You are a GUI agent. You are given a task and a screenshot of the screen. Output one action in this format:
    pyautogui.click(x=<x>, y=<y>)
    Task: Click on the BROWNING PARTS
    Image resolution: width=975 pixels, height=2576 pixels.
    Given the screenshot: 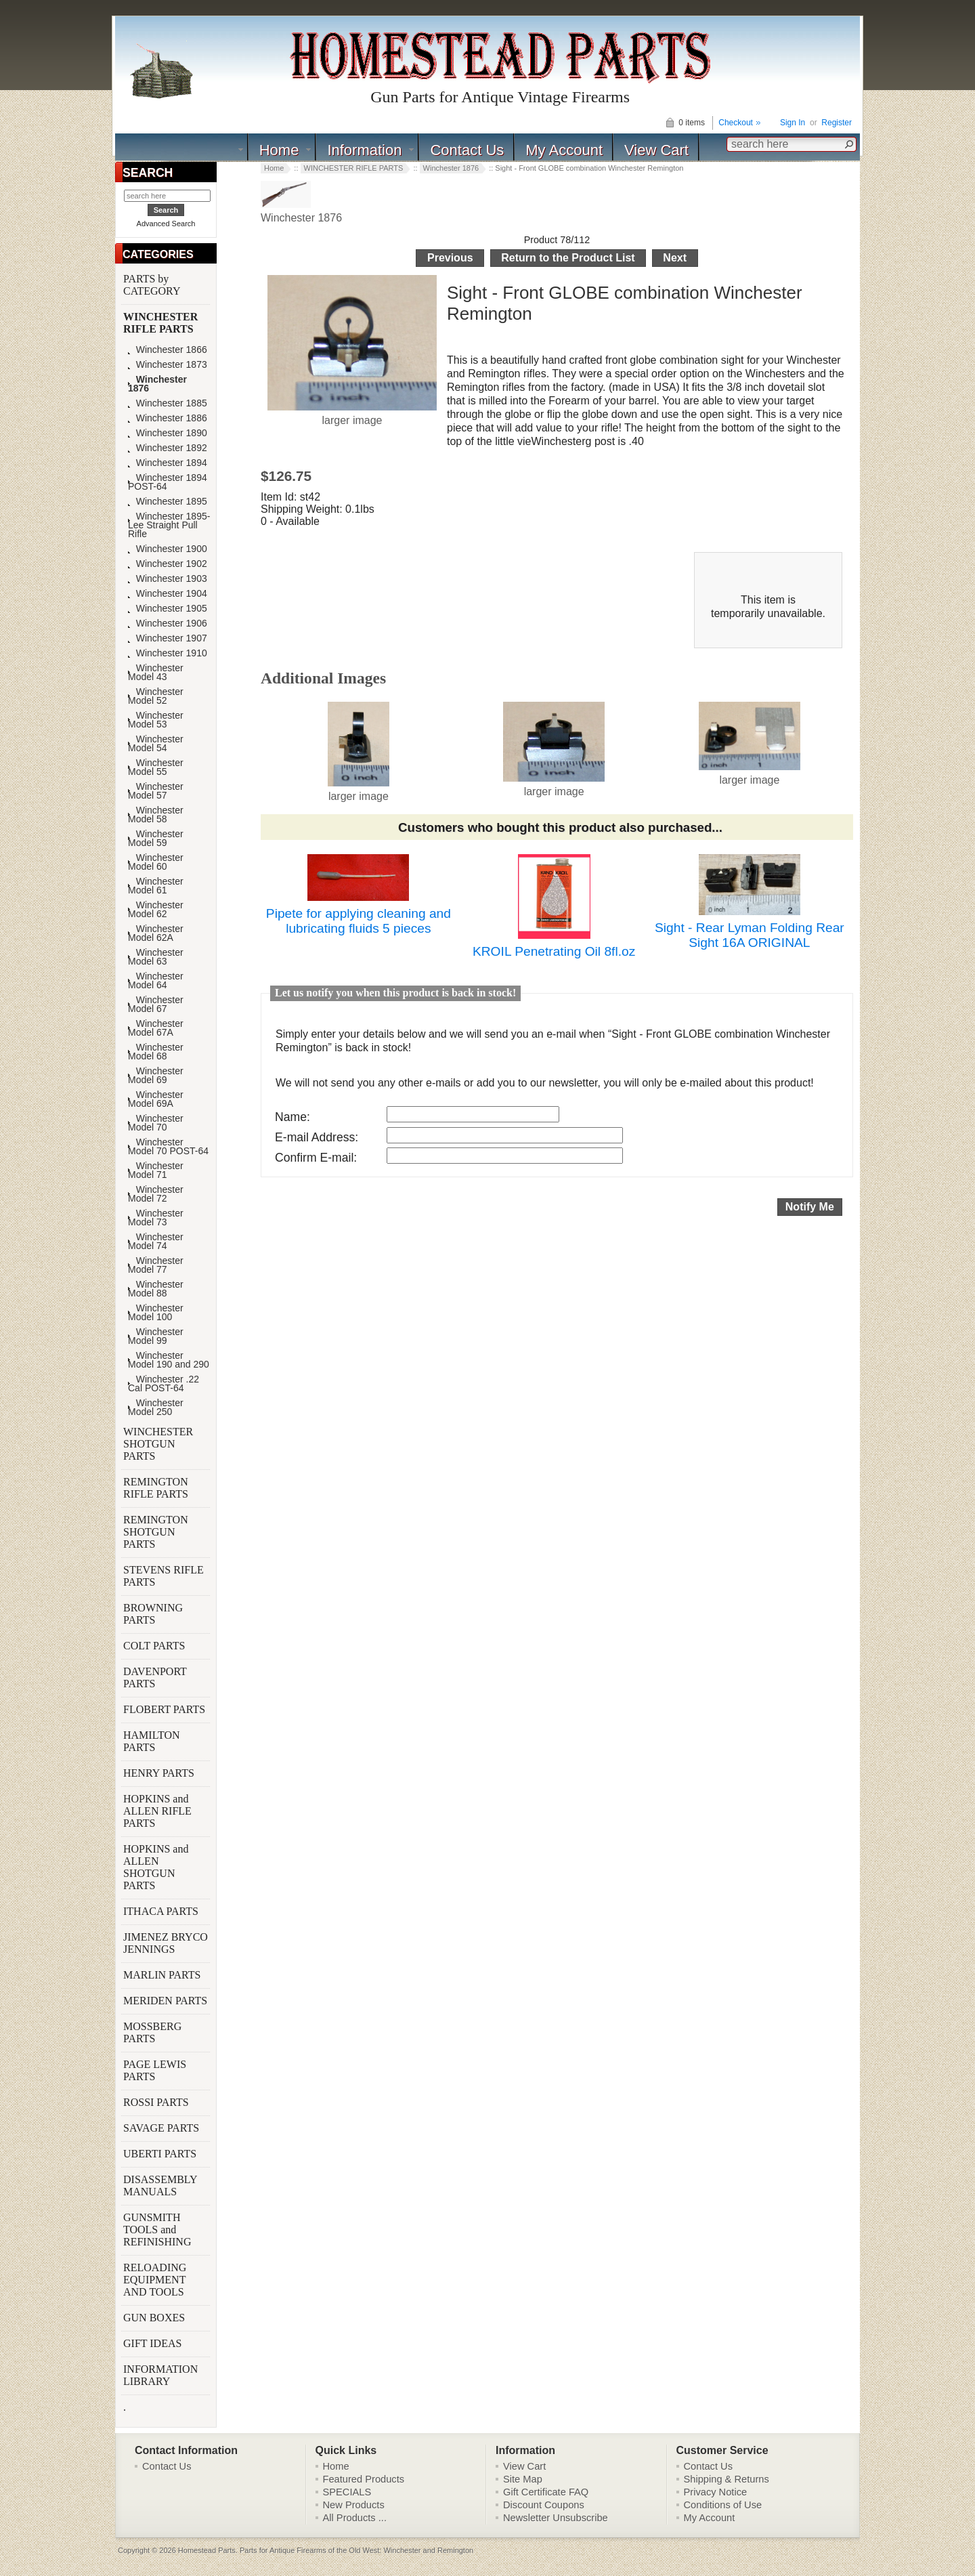 What is the action you would take?
    pyautogui.click(x=153, y=1614)
    